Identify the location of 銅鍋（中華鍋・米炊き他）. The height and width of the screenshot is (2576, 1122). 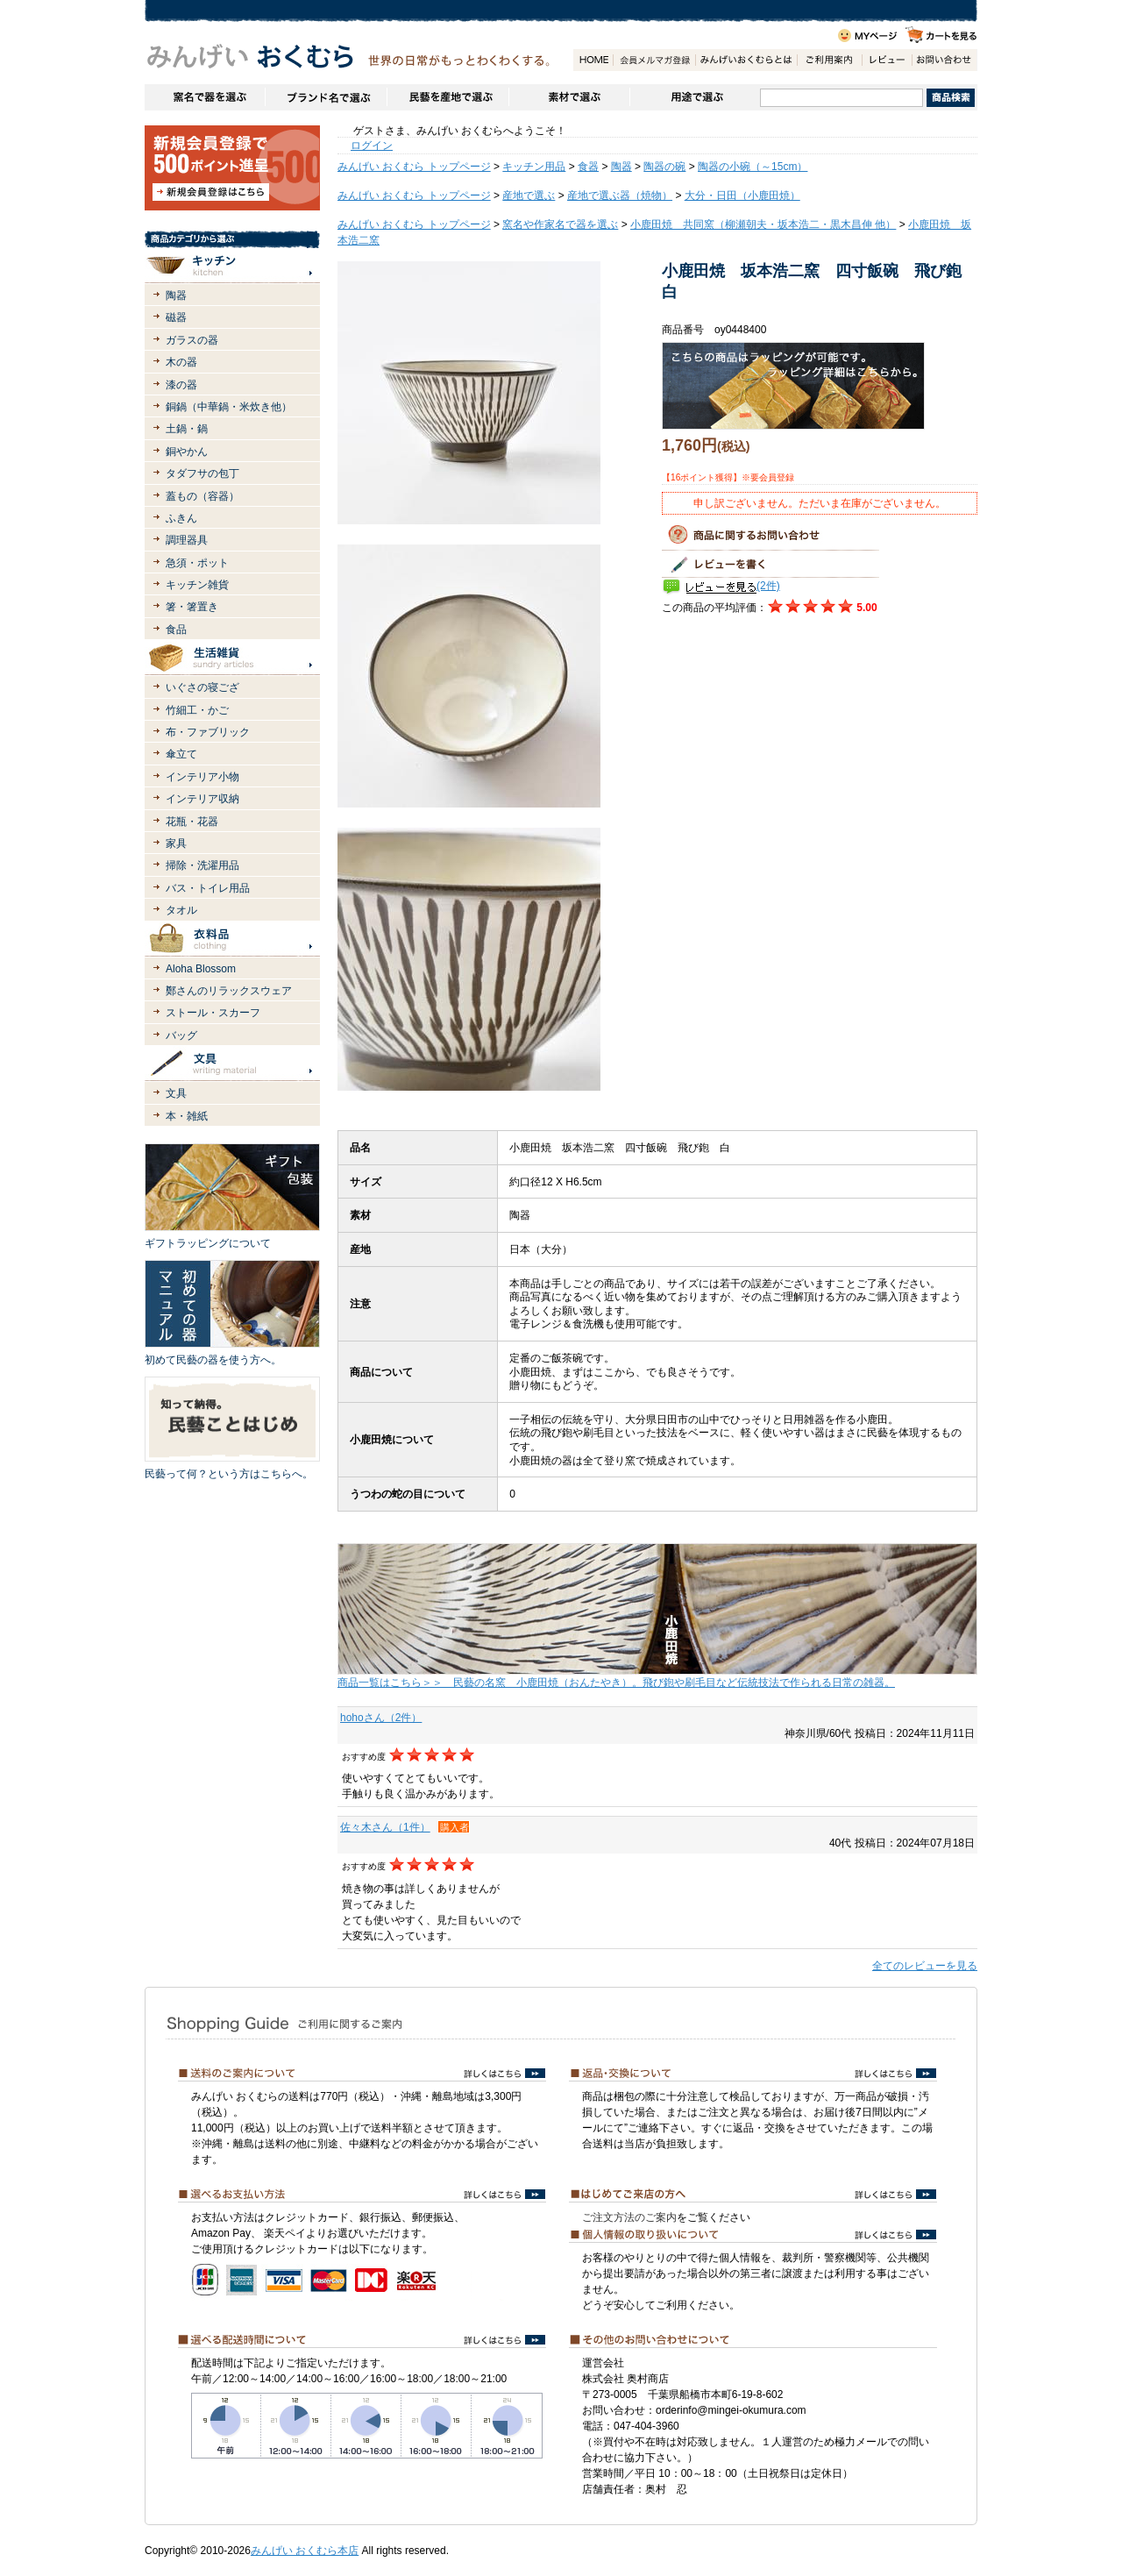
(229, 407).